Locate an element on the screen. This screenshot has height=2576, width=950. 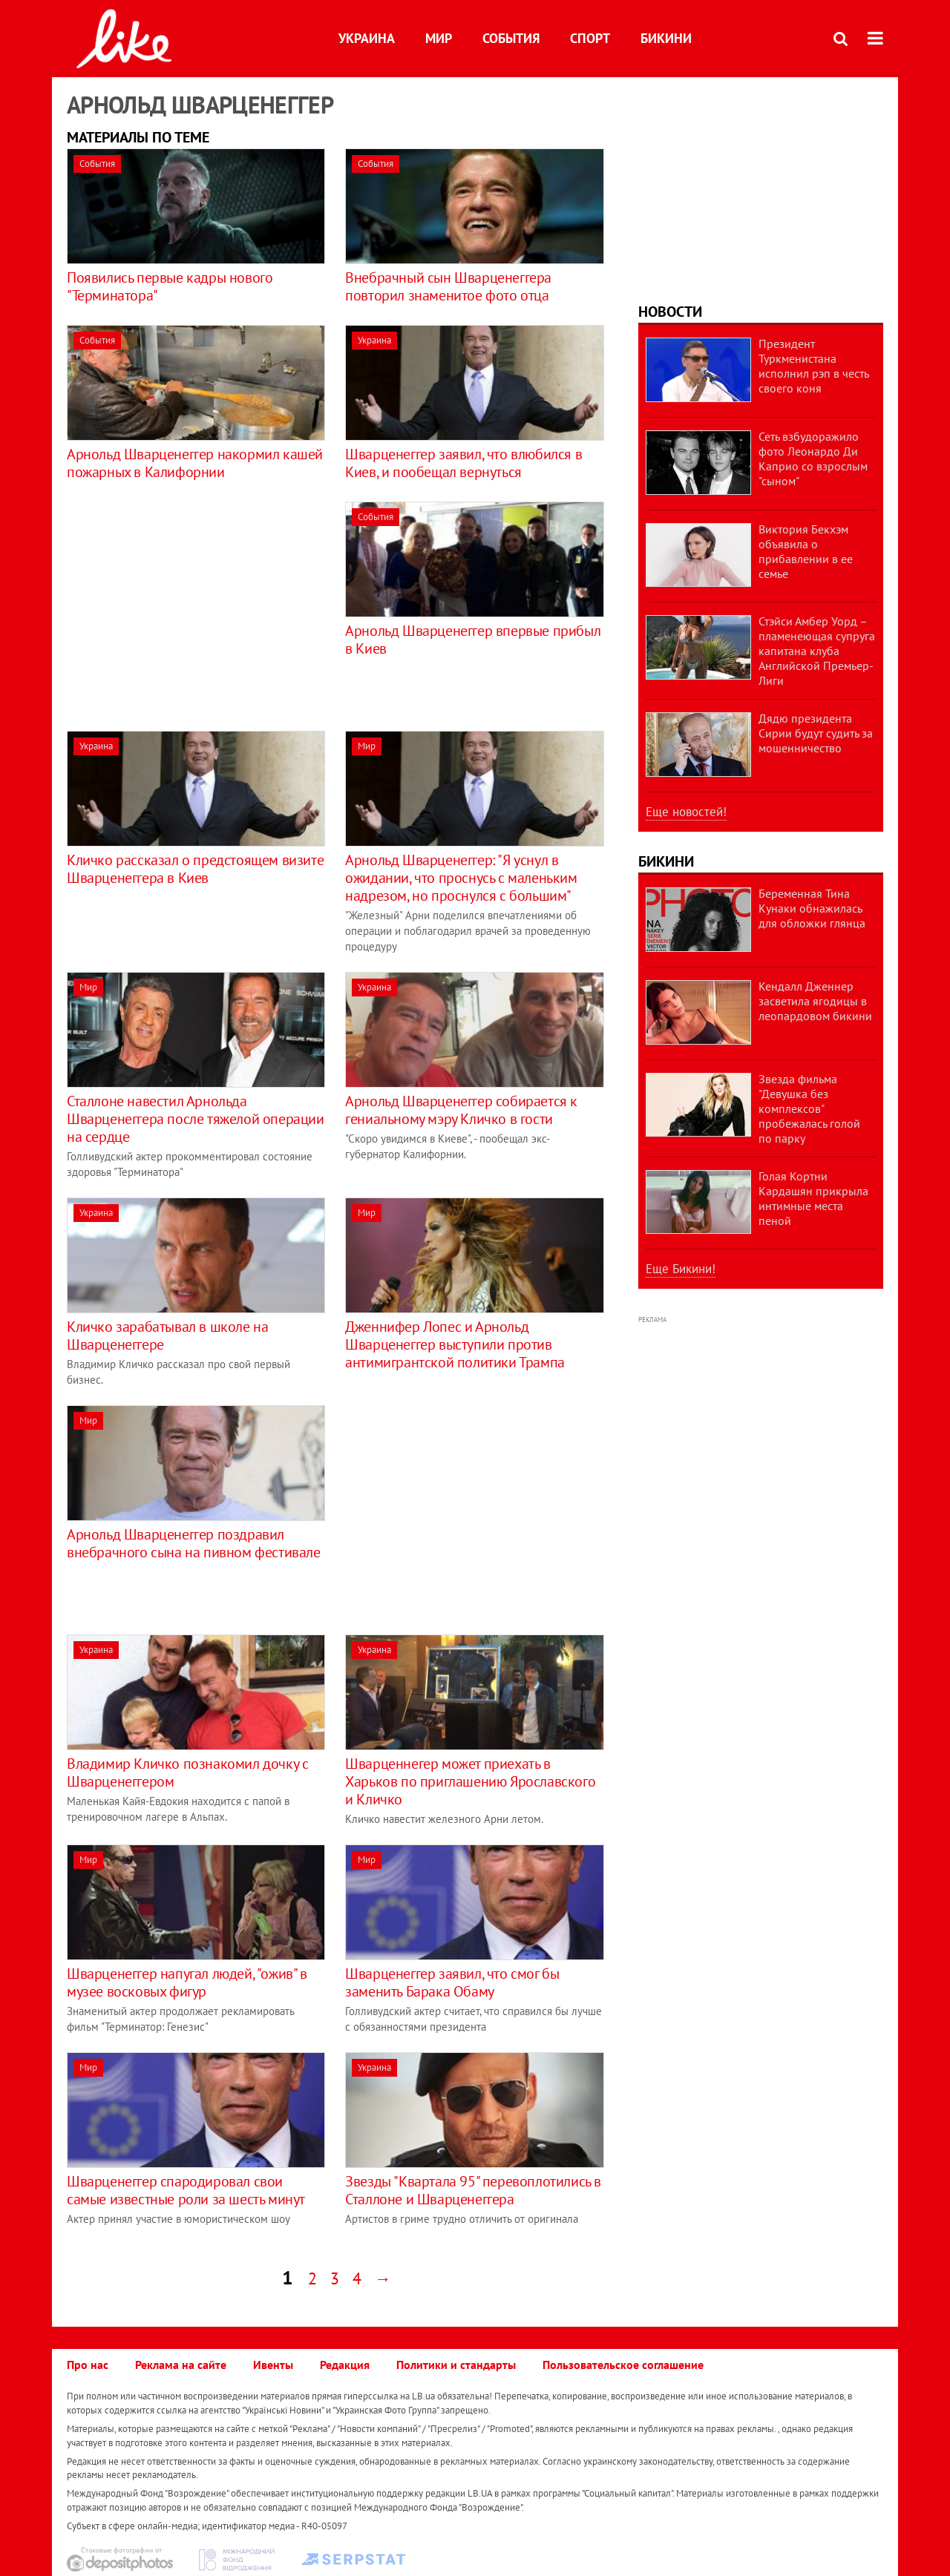
Ивенты is located at coordinates (273, 2364).